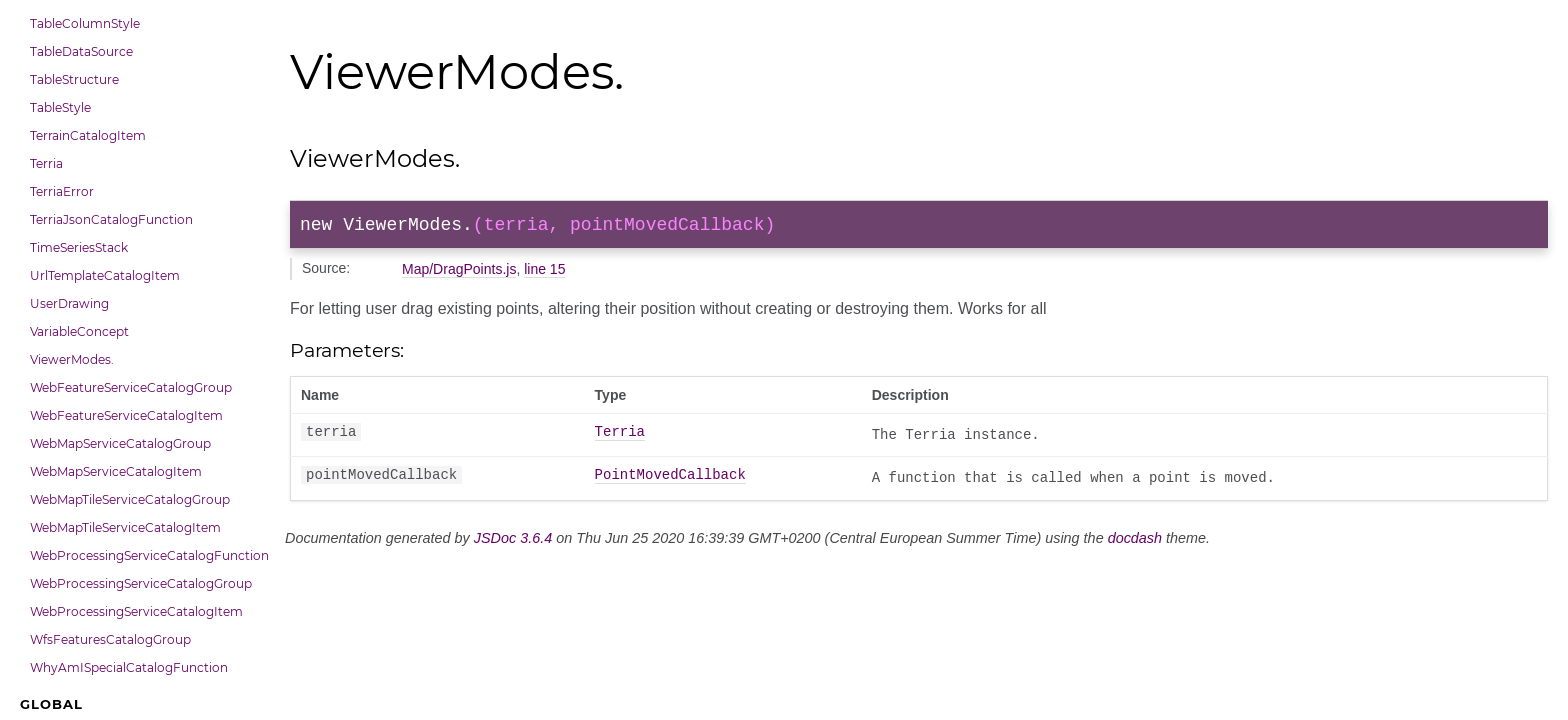 The image size is (1568, 720). What do you see at coordinates (110, 639) in the screenshot?
I see `WfsFeaturesCatalogGroup` at bounding box center [110, 639].